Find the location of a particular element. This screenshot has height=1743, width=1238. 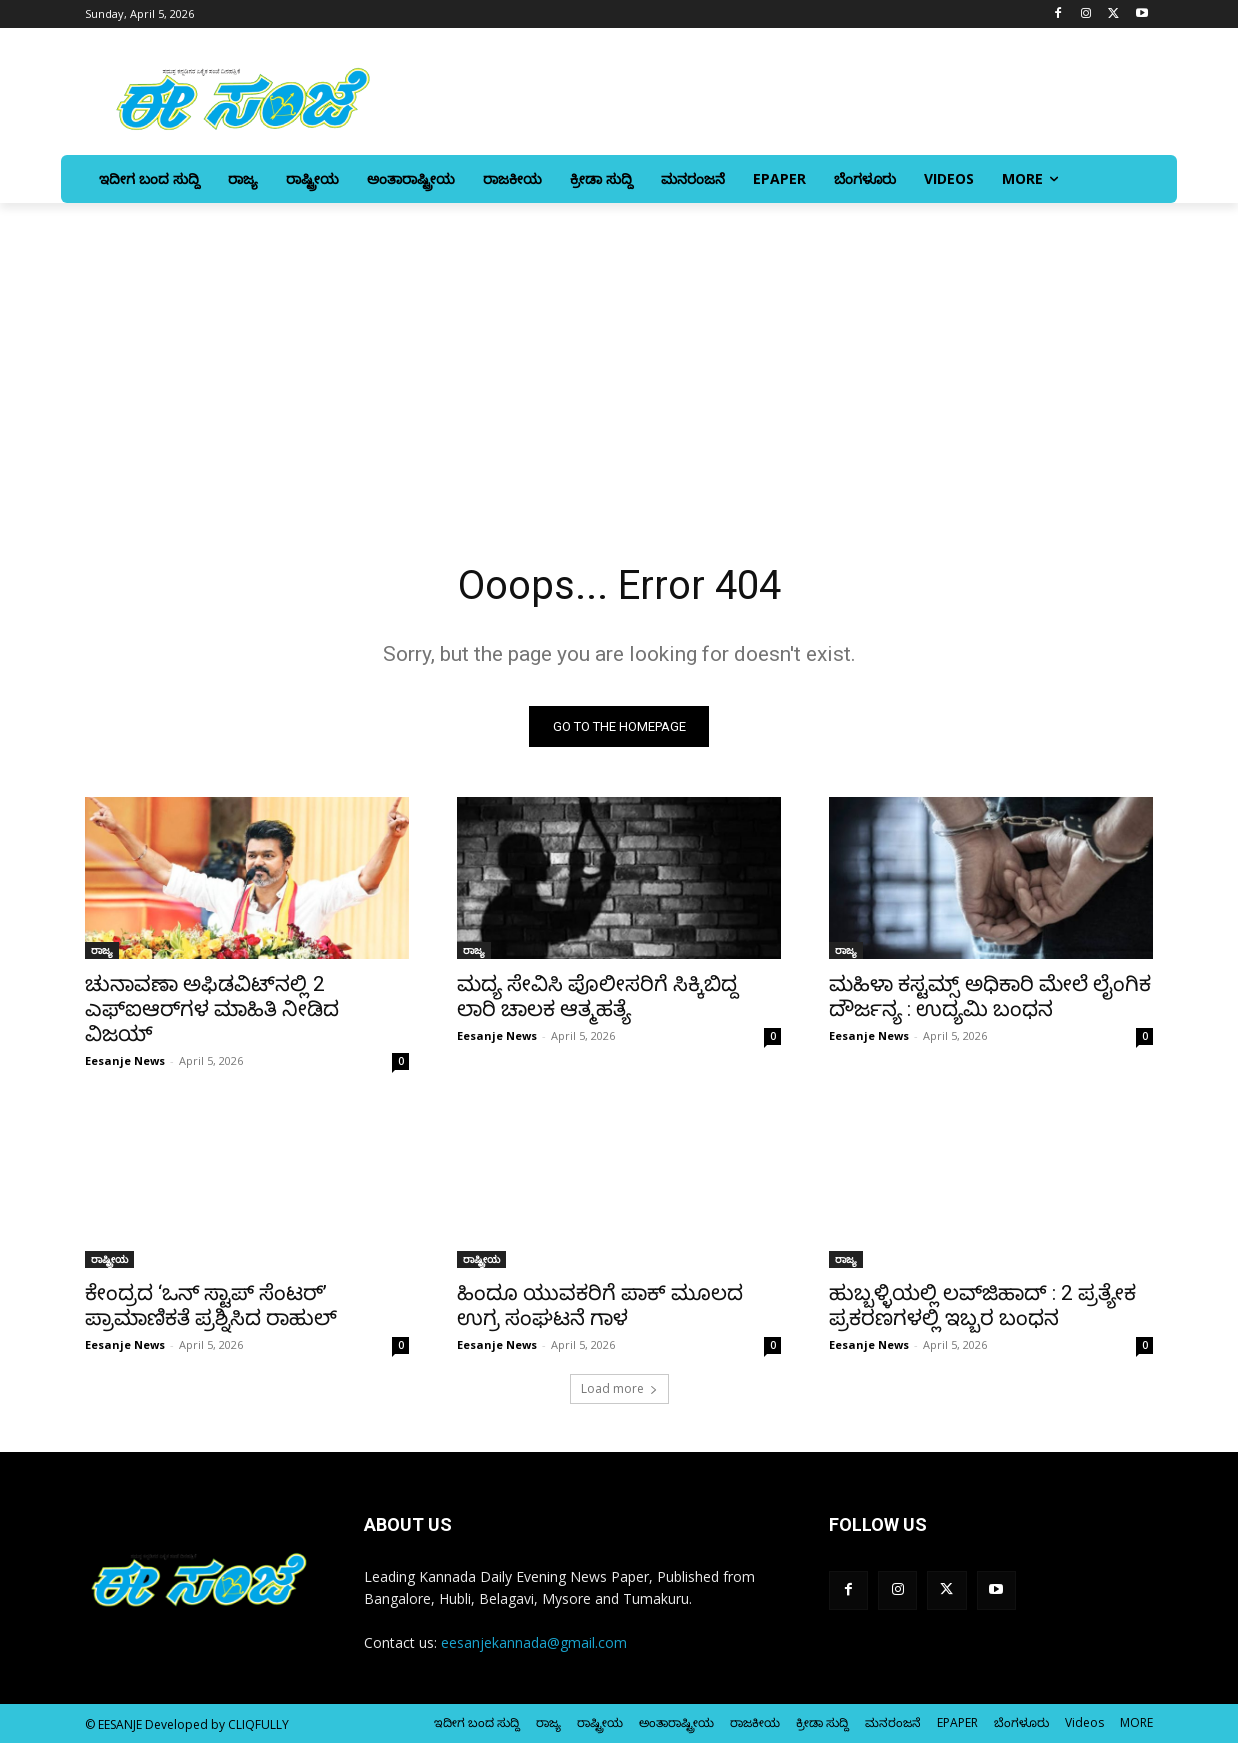

ಹುಬ್ಬಳ್ಳಿಯಲ್ಲಿ ಲವ್‌ಜಿಹಾದ್‌ : 2 ಪ್ರತ್ಯೇಕ ಪ್ರಕರಣಗಳಲ್ಲಿ ಇಬ್ಬರ ಬಂಧನ is located at coordinates (982, 1305).